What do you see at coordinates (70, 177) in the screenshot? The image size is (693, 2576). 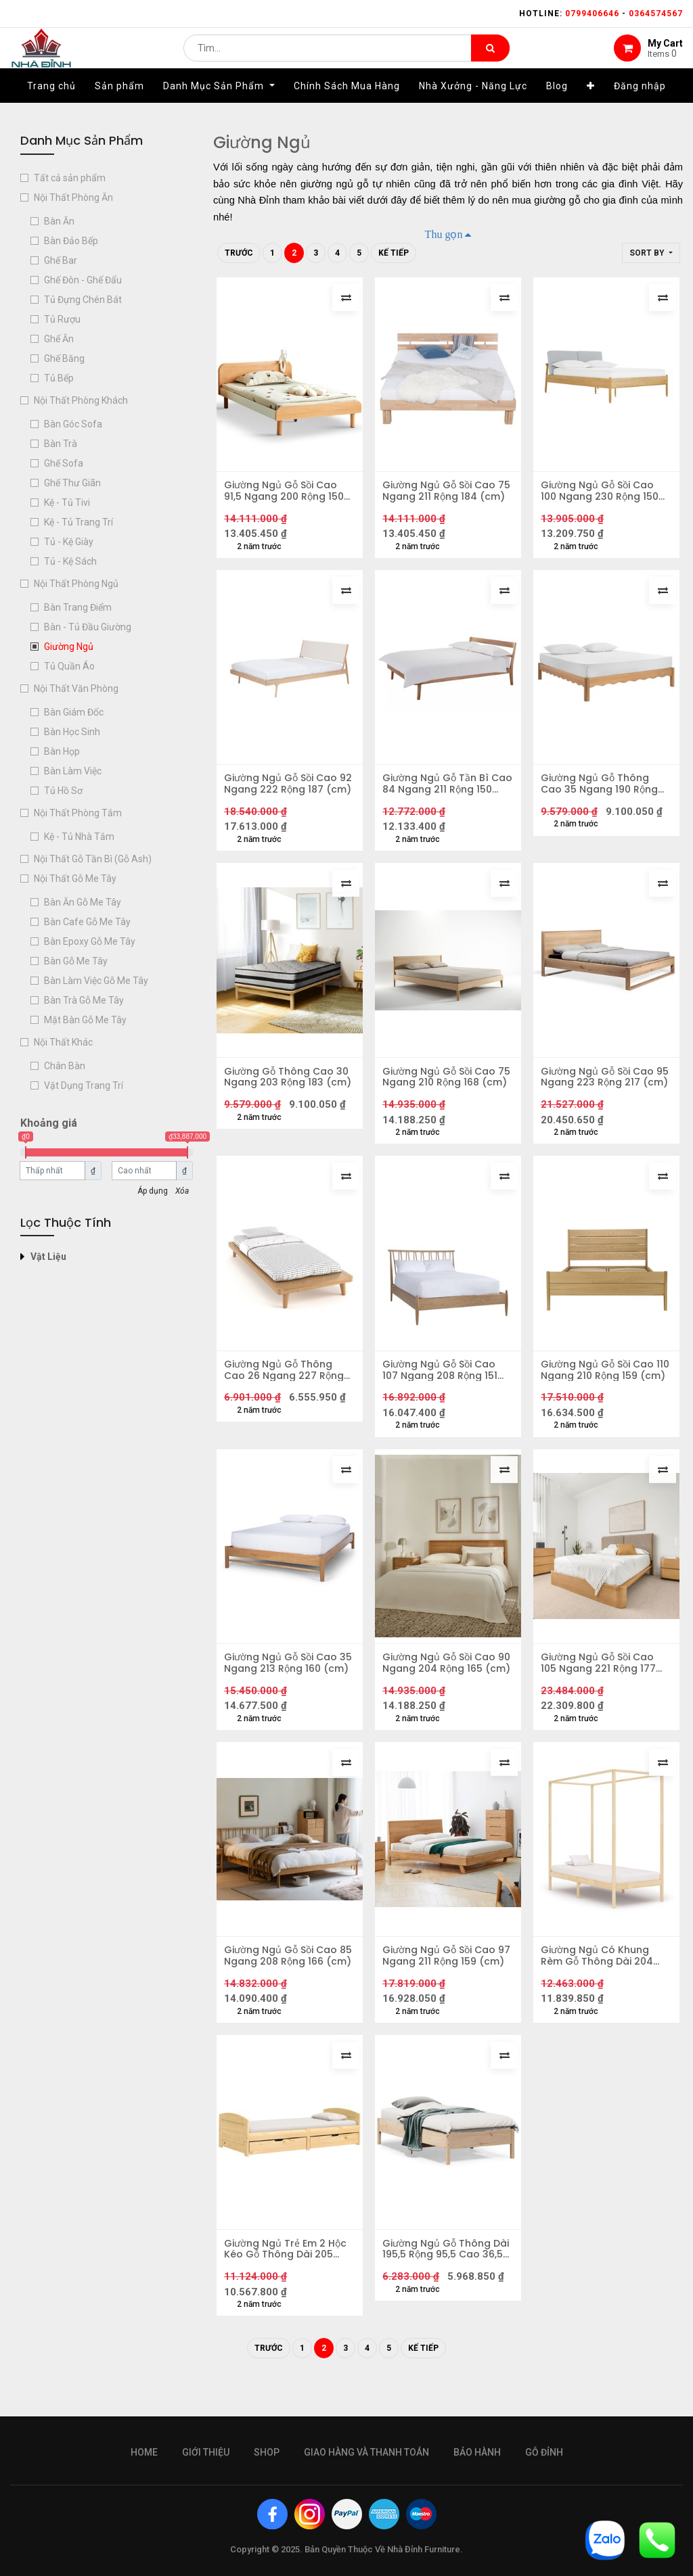 I see `Tất cả sản phẩm` at bounding box center [70, 177].